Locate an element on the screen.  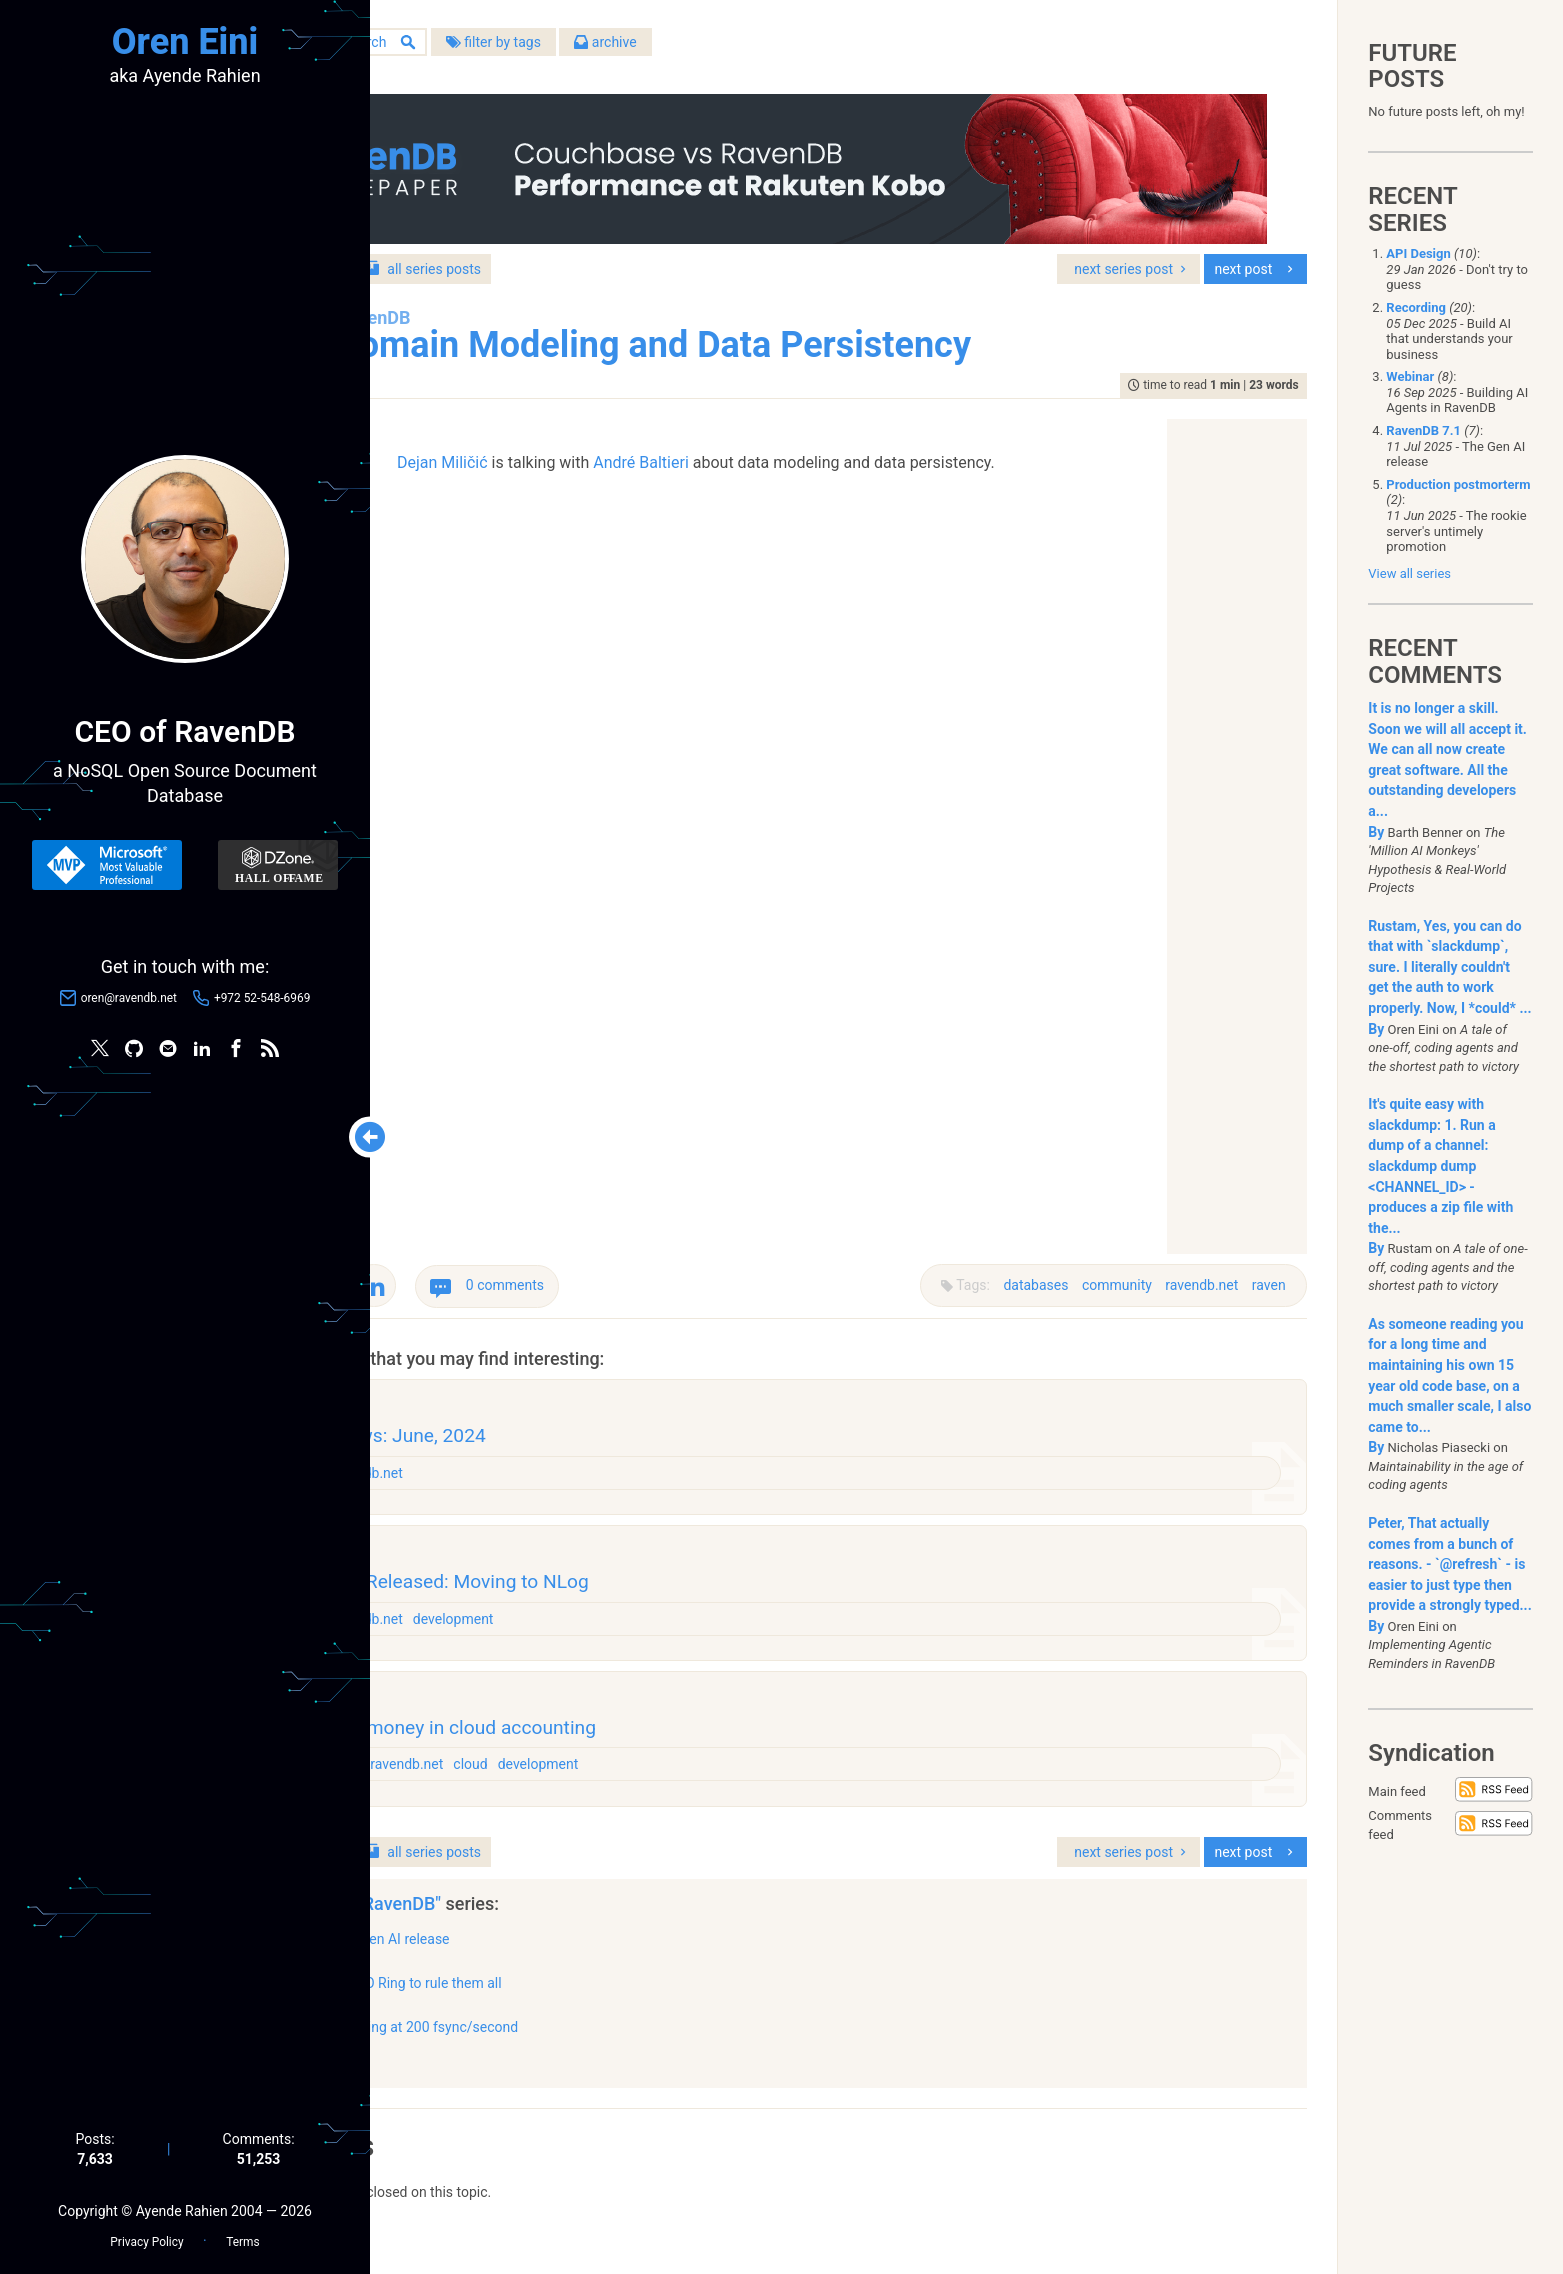
show all is located at coordinates (458, 2085).